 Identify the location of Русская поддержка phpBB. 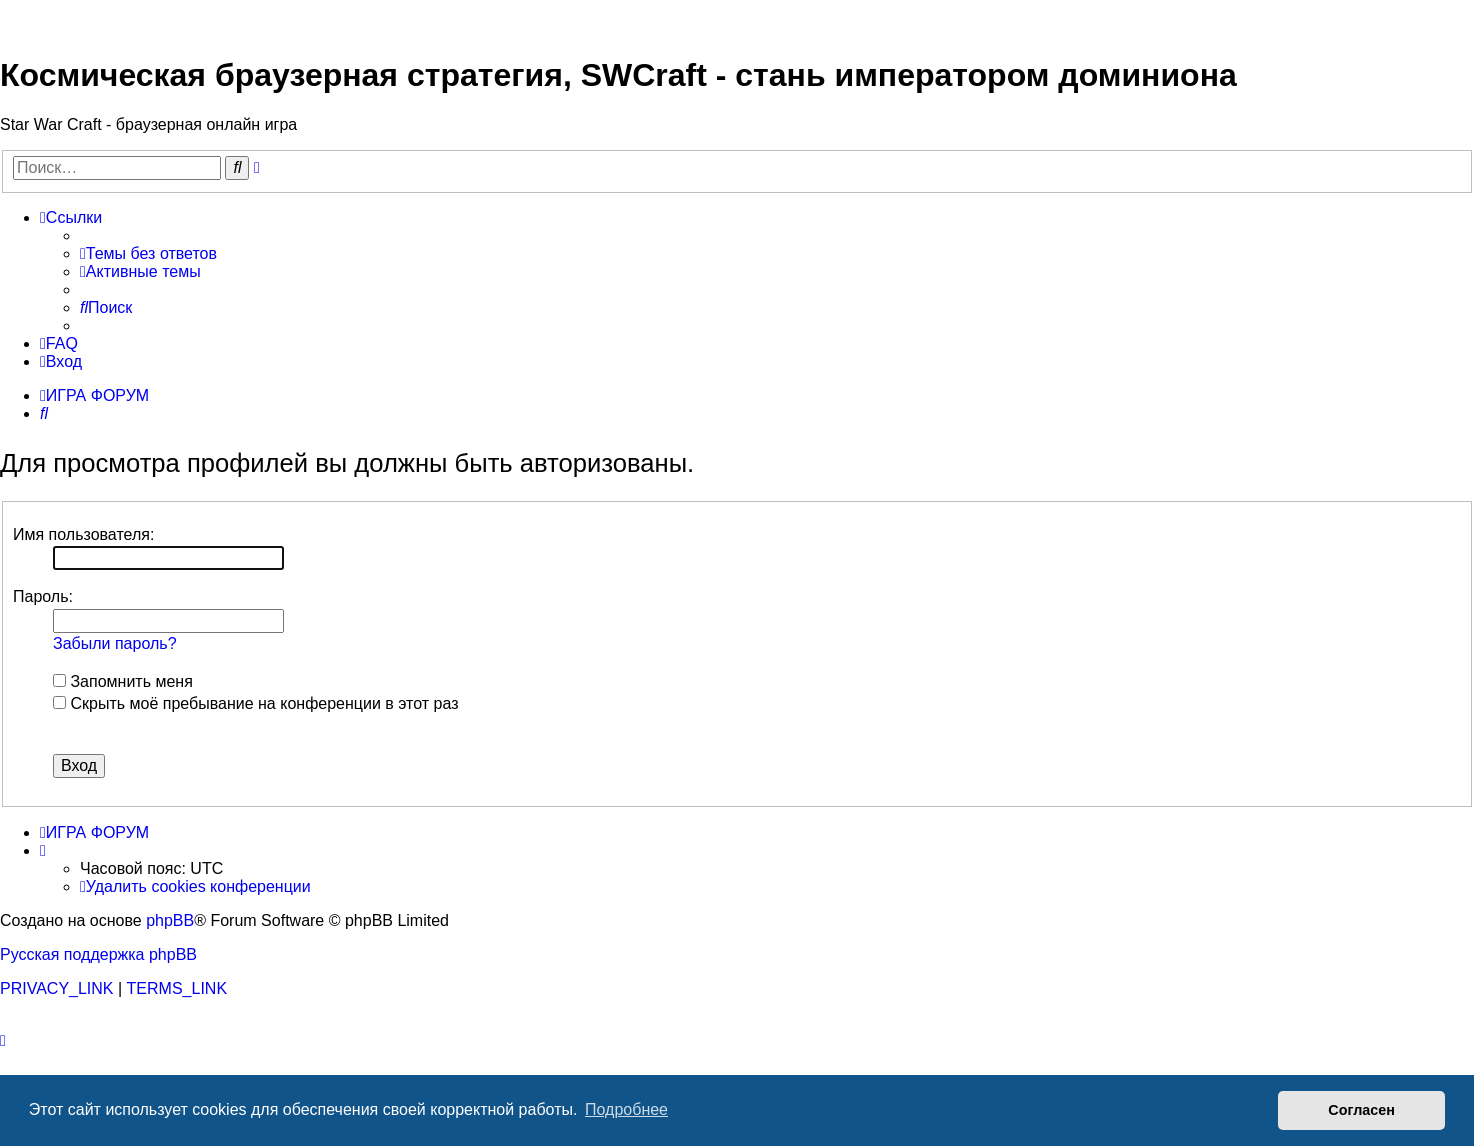
(98, 954).